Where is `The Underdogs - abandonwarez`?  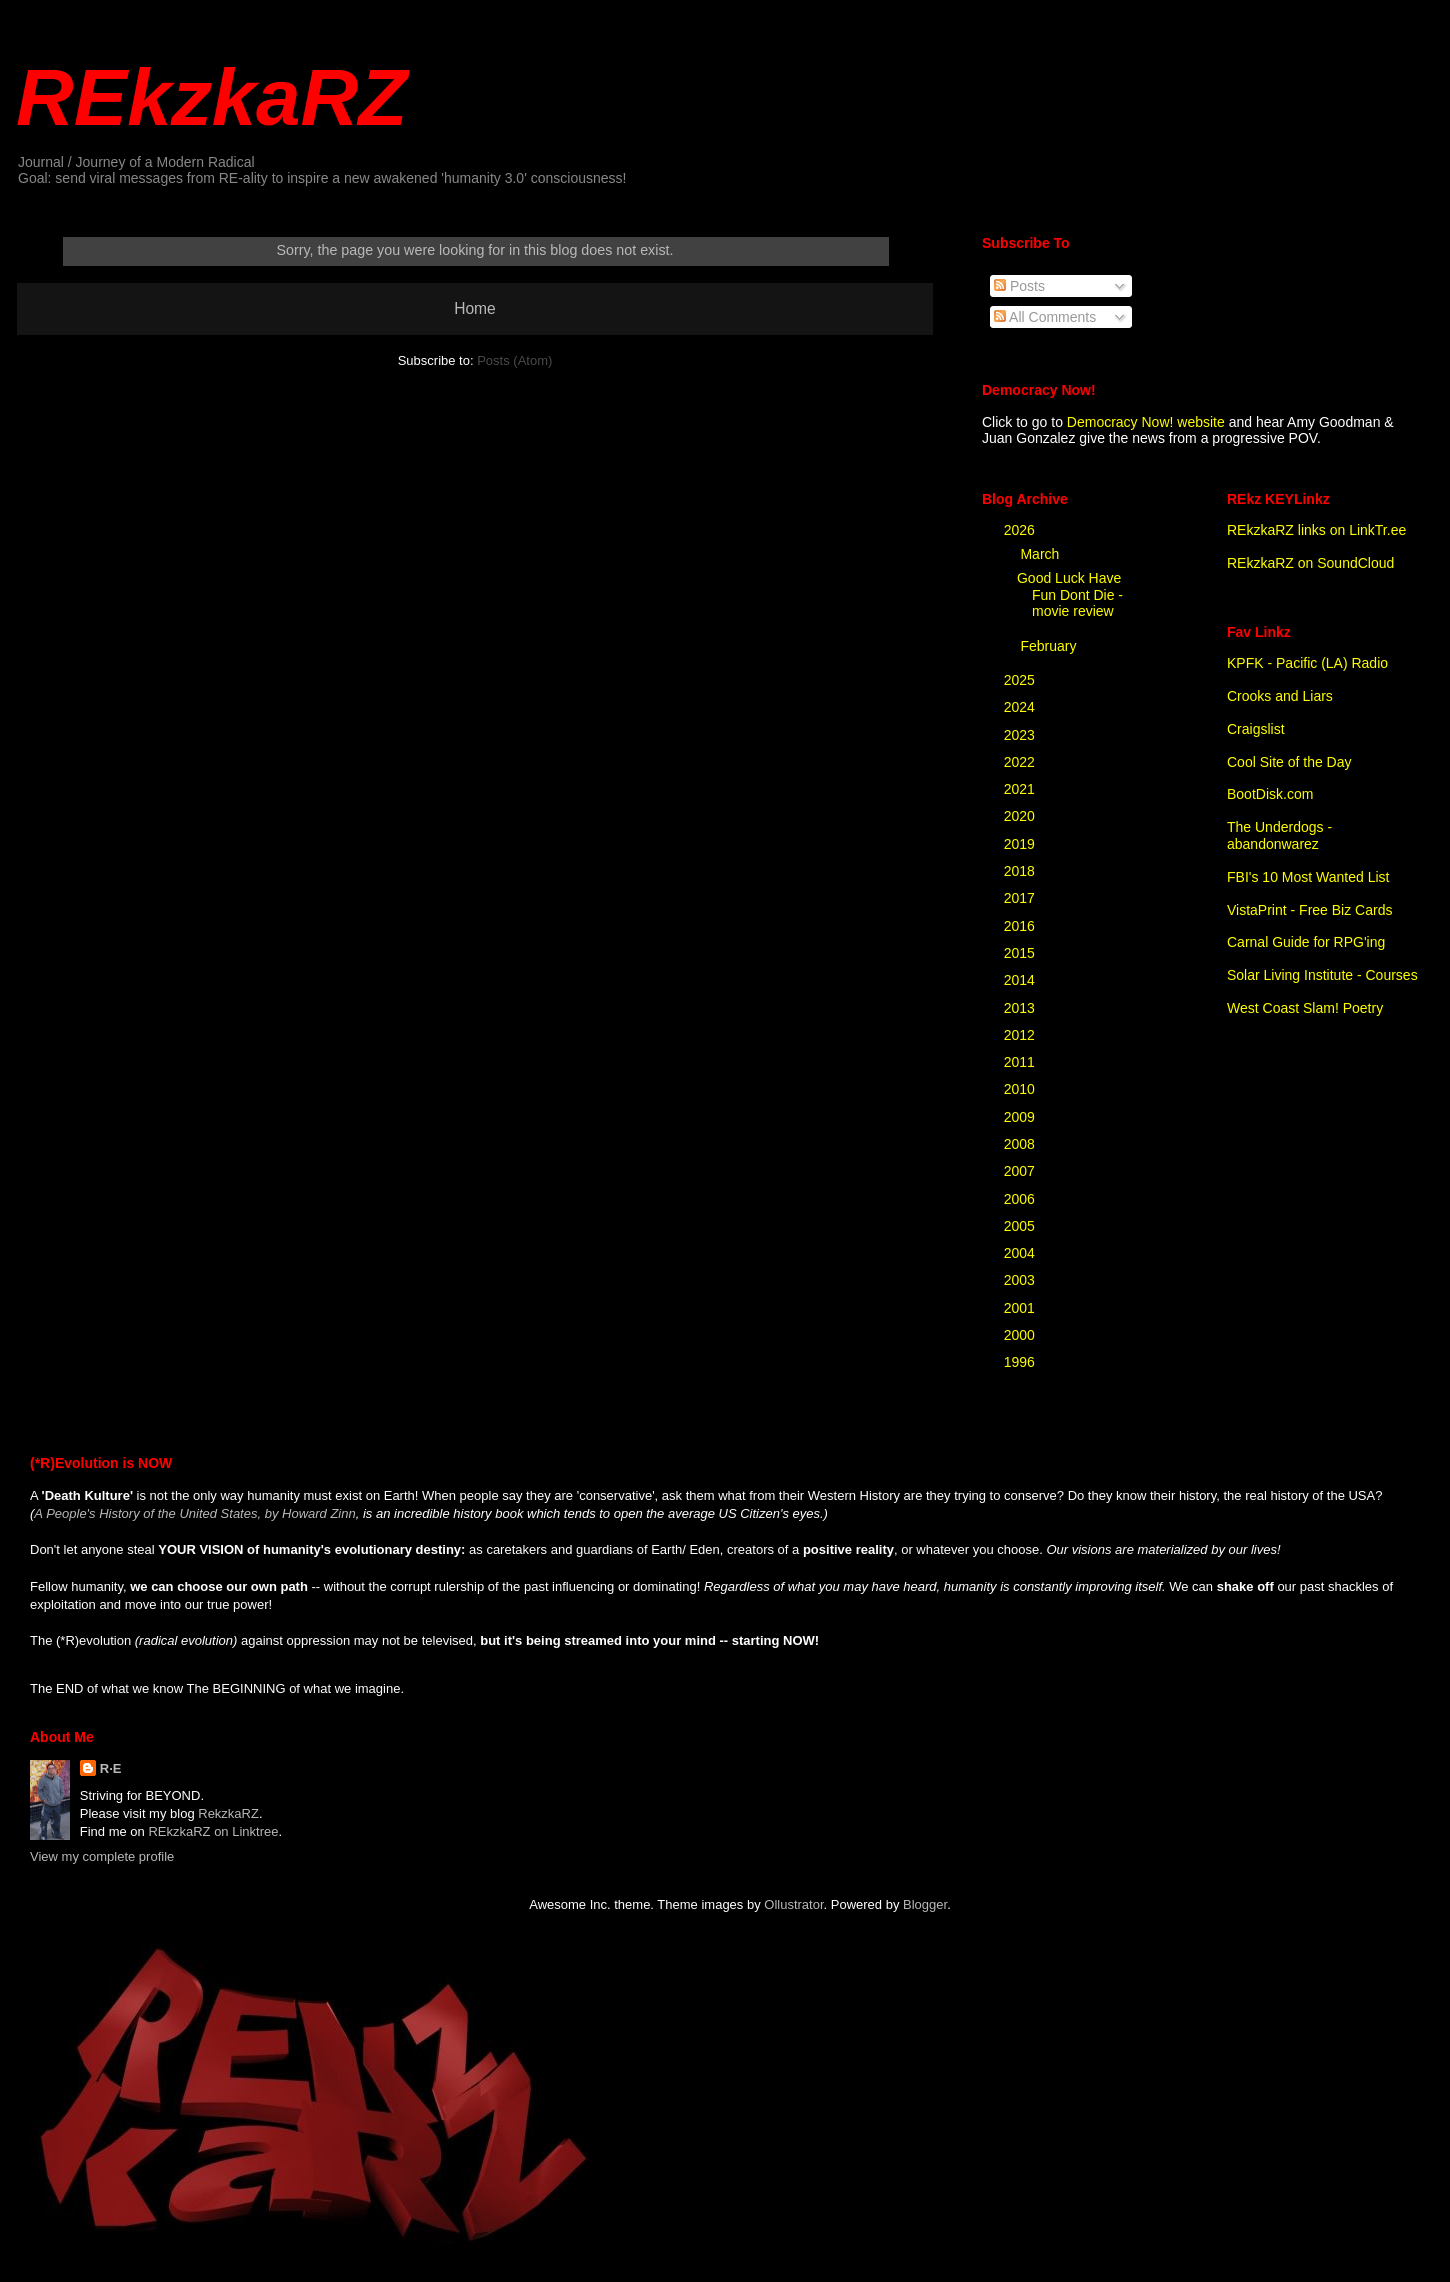 The Underdogs - abandonwarez is located at coordinates (1279, 835).